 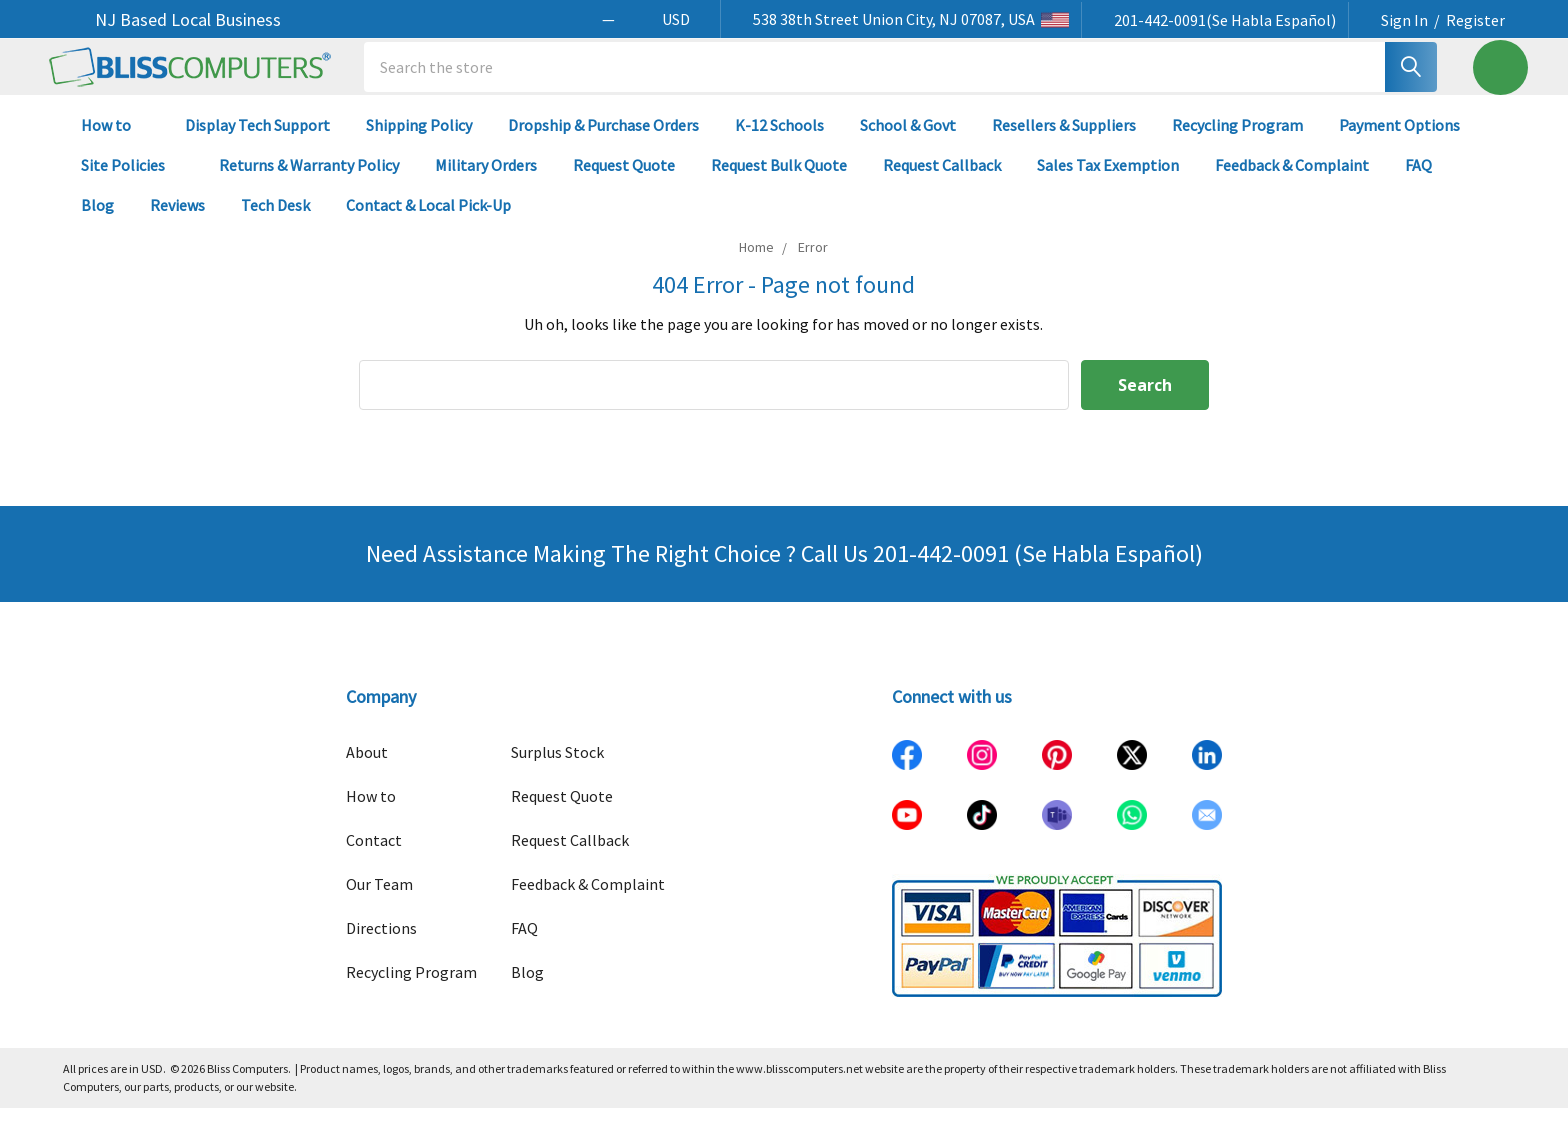 What do you see at coordinates (1418, 182) in the screenshot?
I see `FAQ` at bounding box center [1418, 182].